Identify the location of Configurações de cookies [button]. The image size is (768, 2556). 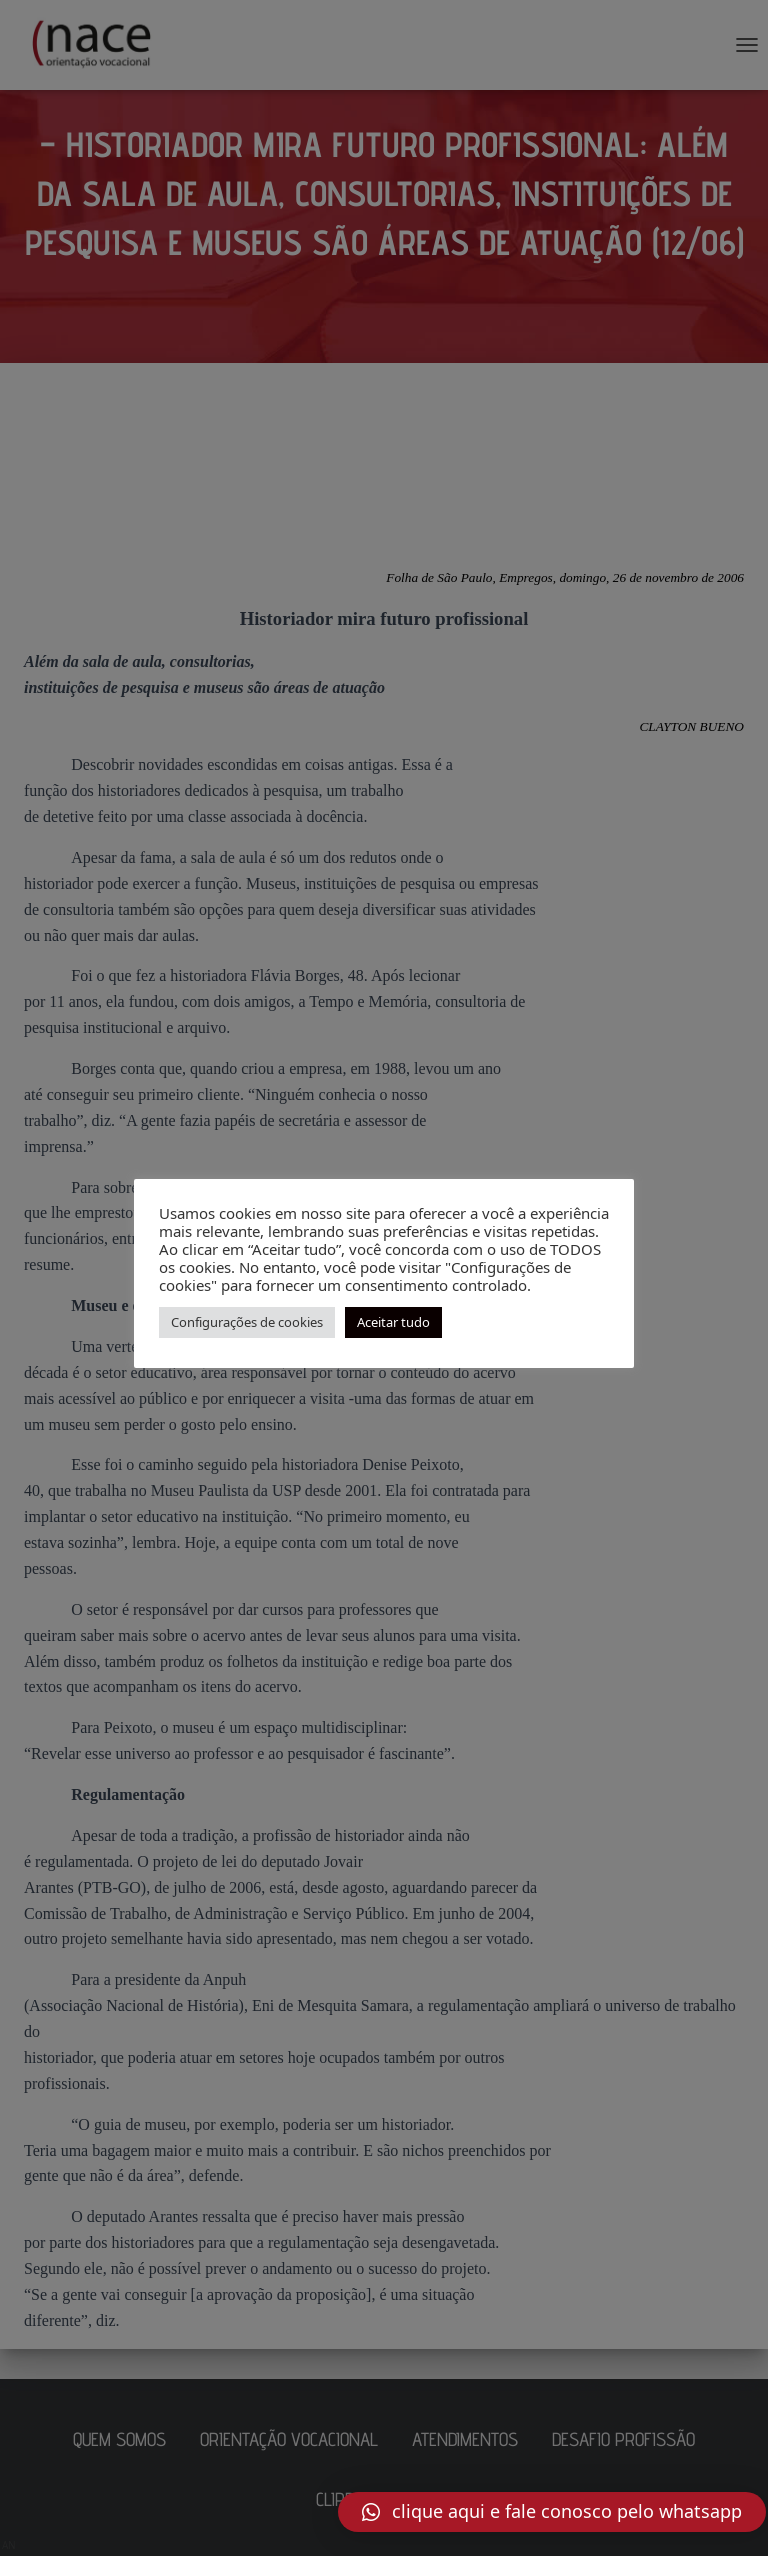
(247, 1322).